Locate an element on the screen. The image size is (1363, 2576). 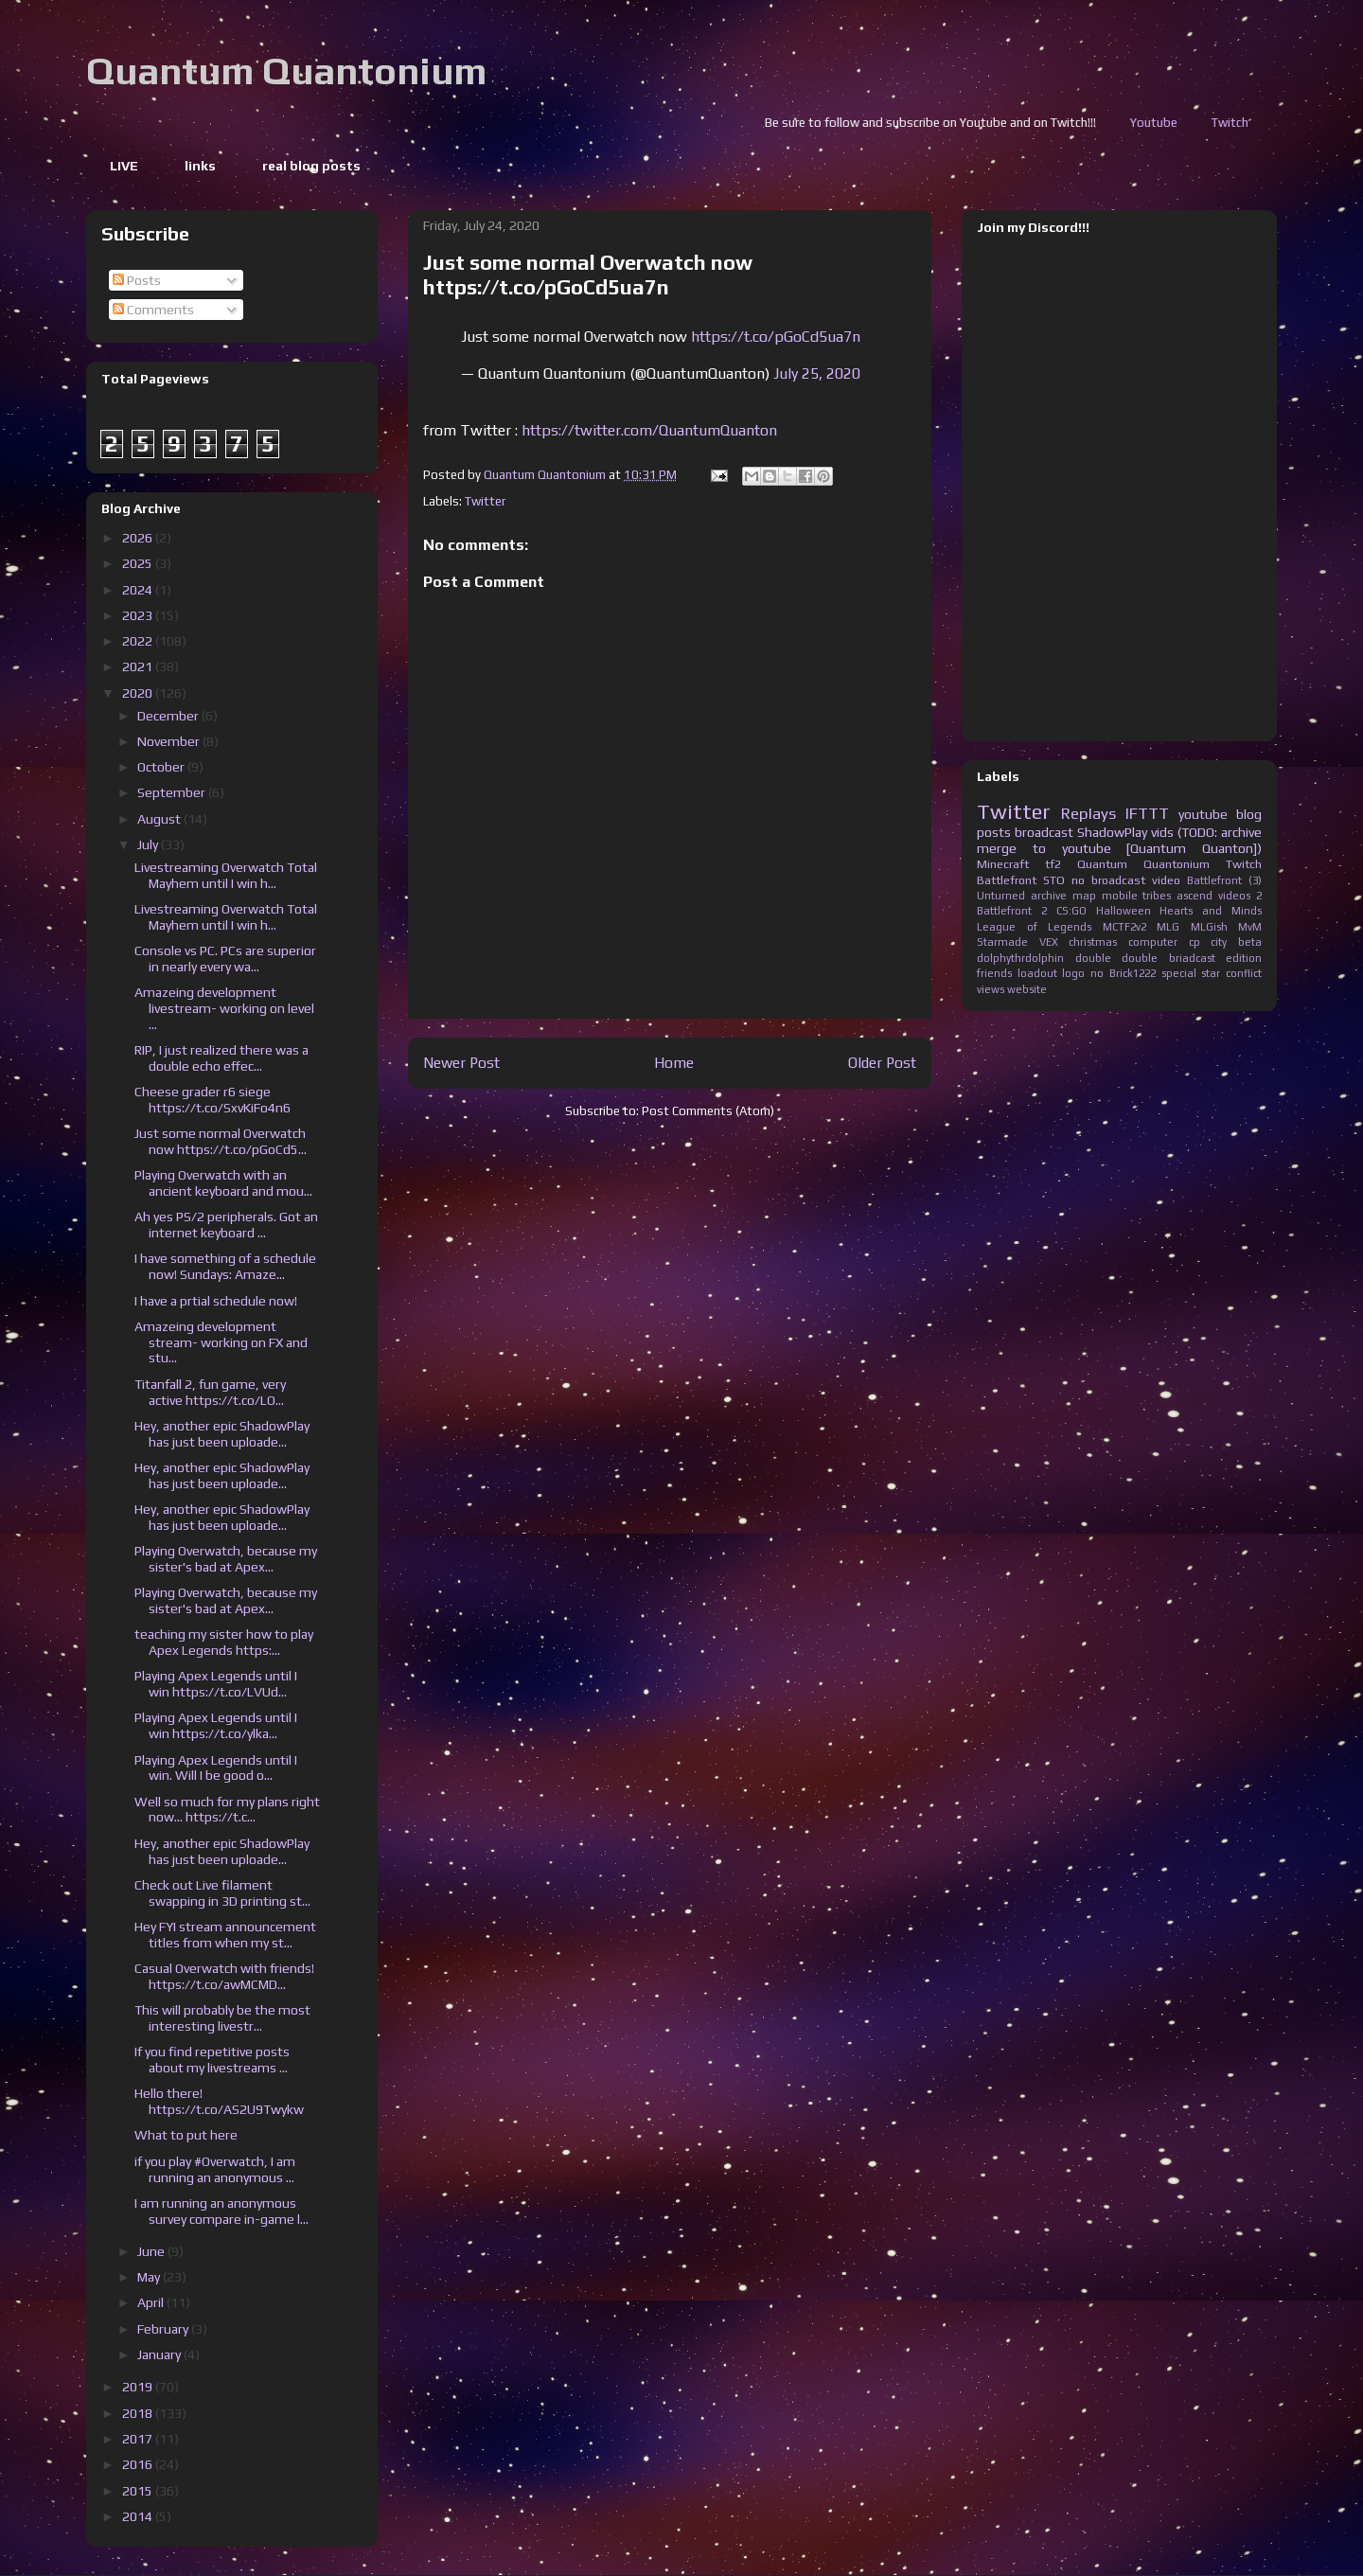
Comments is located at coordinates (153, 309).